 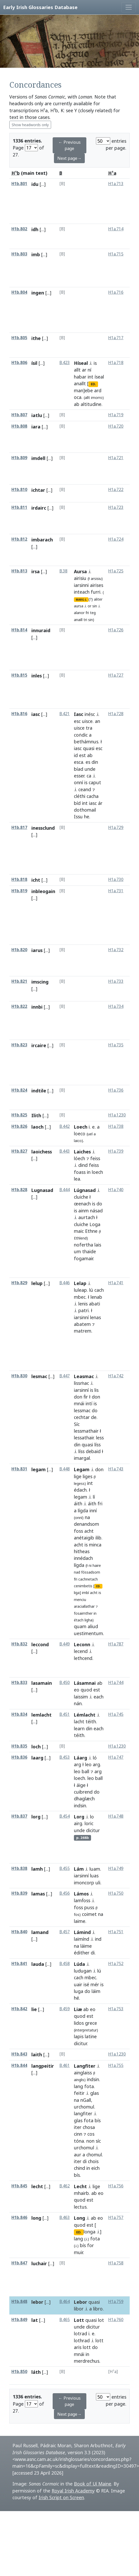 I want to click on aris, so click(x=77, y=2347).